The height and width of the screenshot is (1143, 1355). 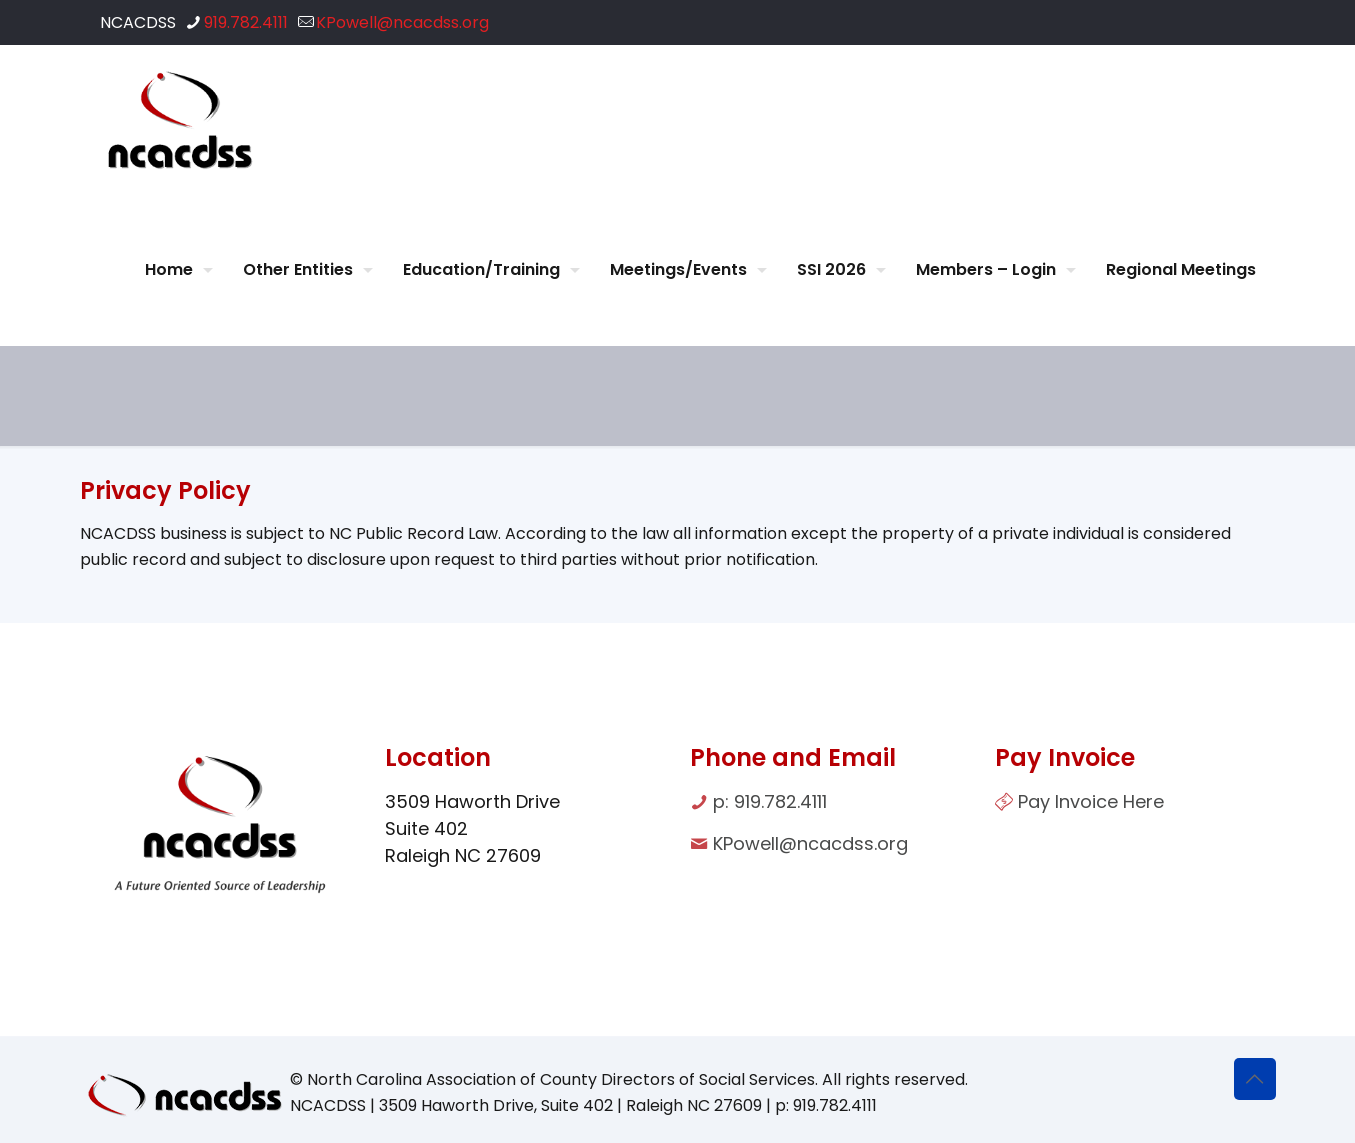 What do you see at coordinates (402, 22) in the screenshot?
I see `KPowell@ncacdss.org [mail]` at bounding box center [402, 22].